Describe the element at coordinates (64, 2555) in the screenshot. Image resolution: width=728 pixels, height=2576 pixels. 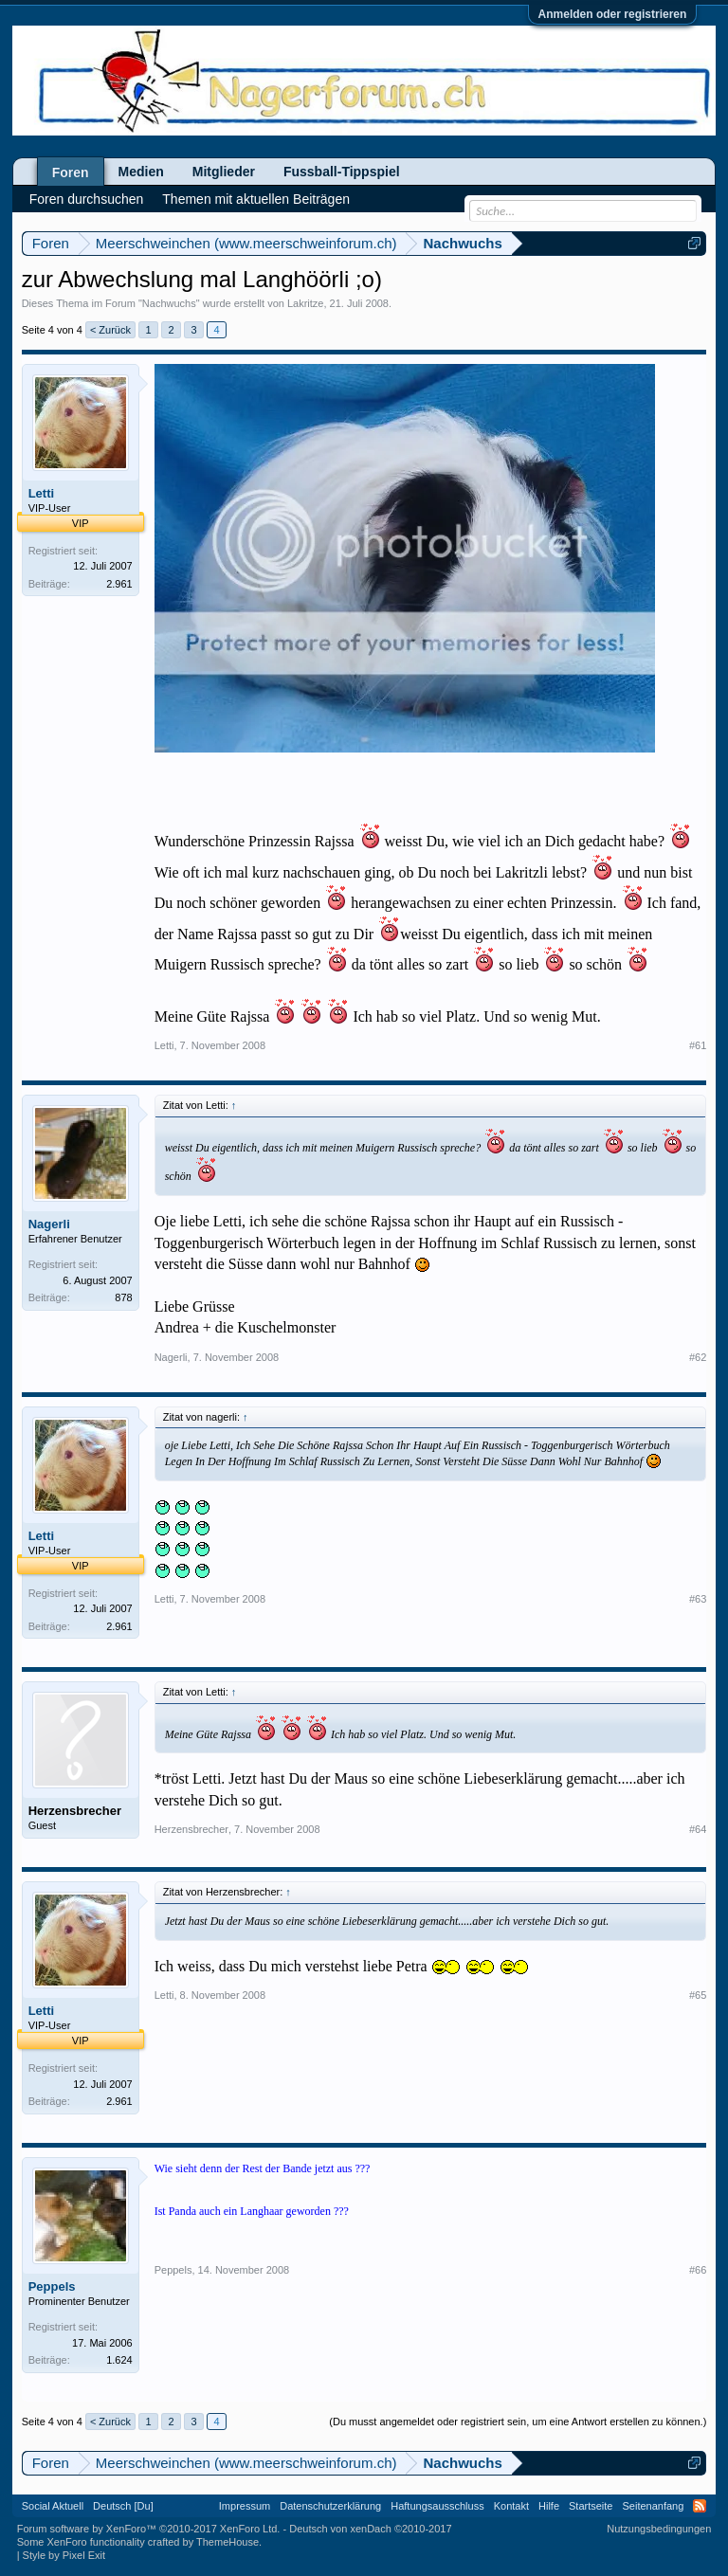
I see `Style by Pixel Exit` at that location.